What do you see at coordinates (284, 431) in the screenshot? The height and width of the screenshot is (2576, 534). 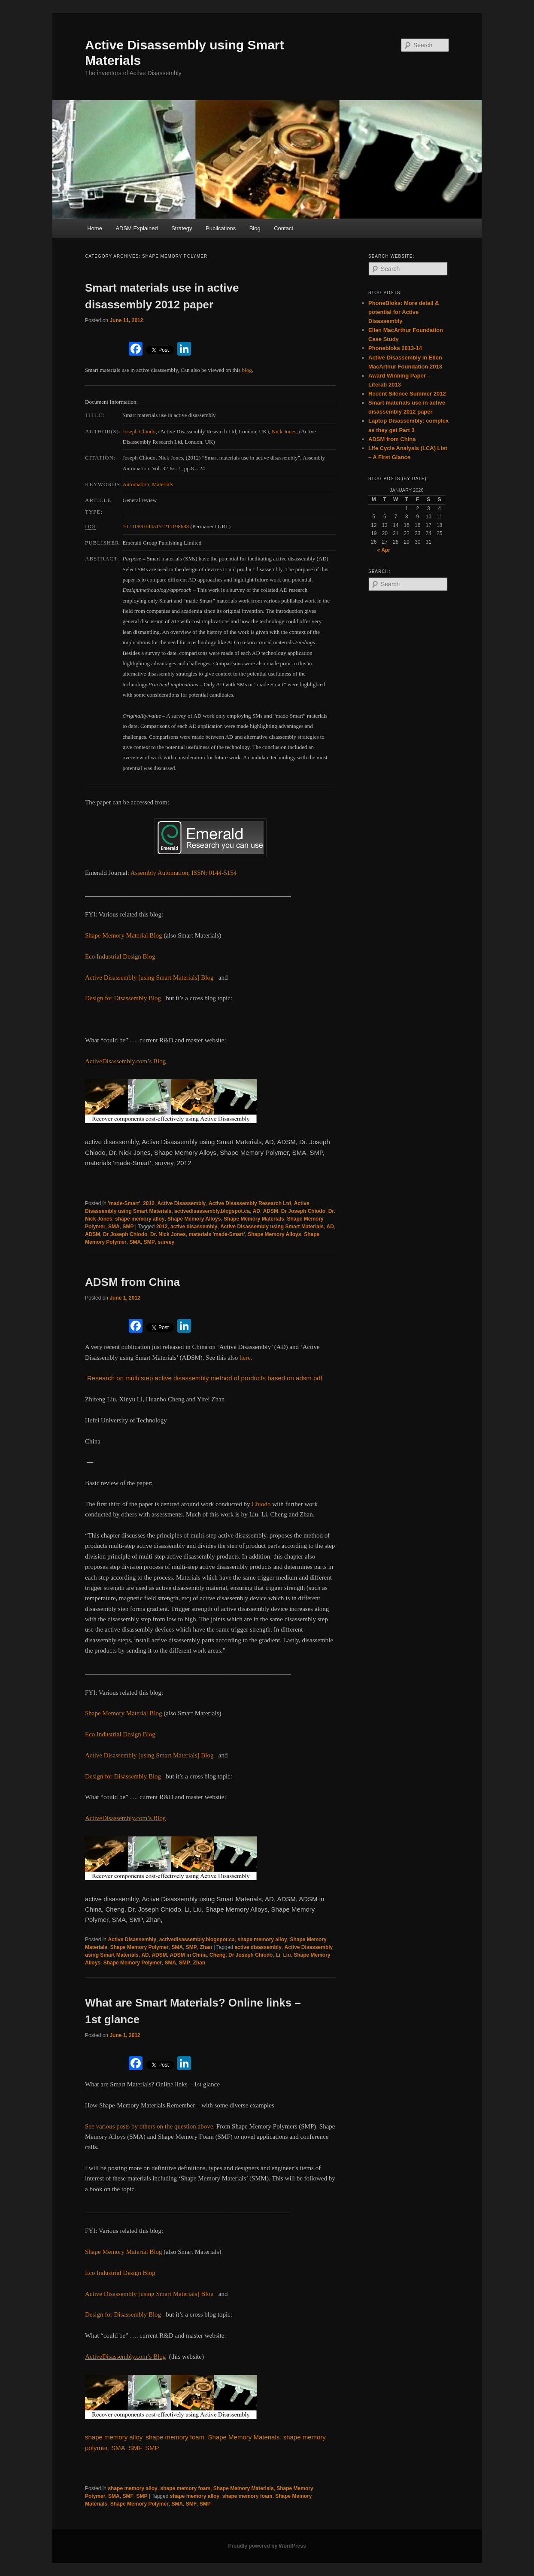 I see `Nick Jones` at bounding box center [284, 431].